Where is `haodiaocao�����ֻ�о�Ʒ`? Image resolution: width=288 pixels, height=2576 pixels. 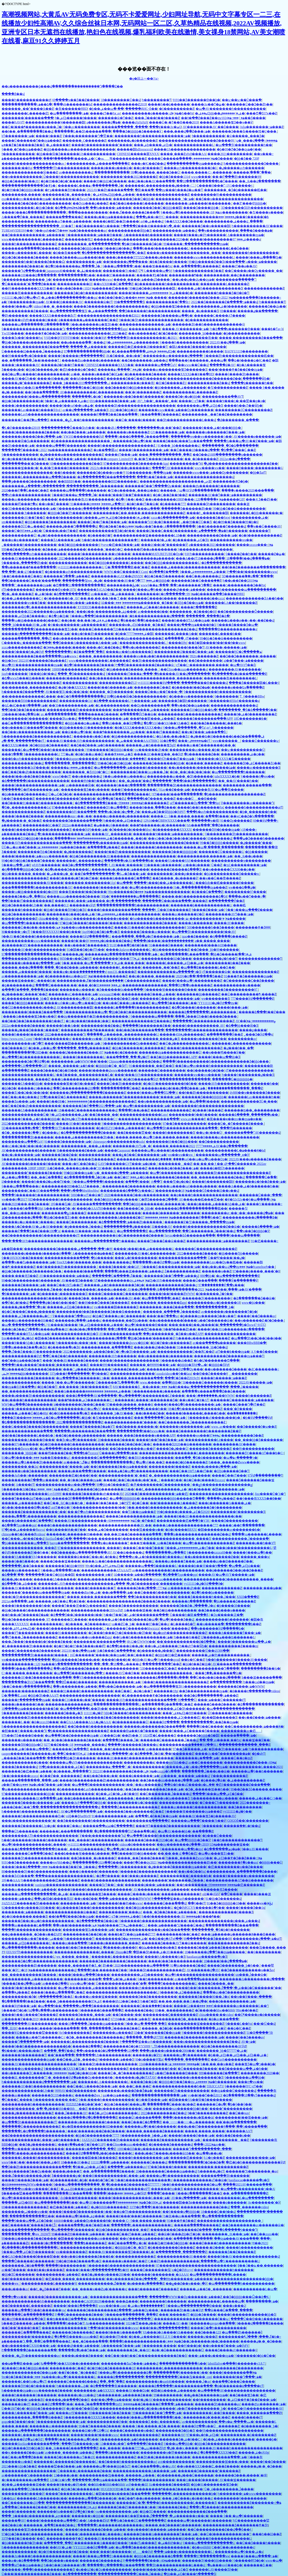 haodiaocao�����ֻ�о�Ʒ is located at coordinates (207, 1956).